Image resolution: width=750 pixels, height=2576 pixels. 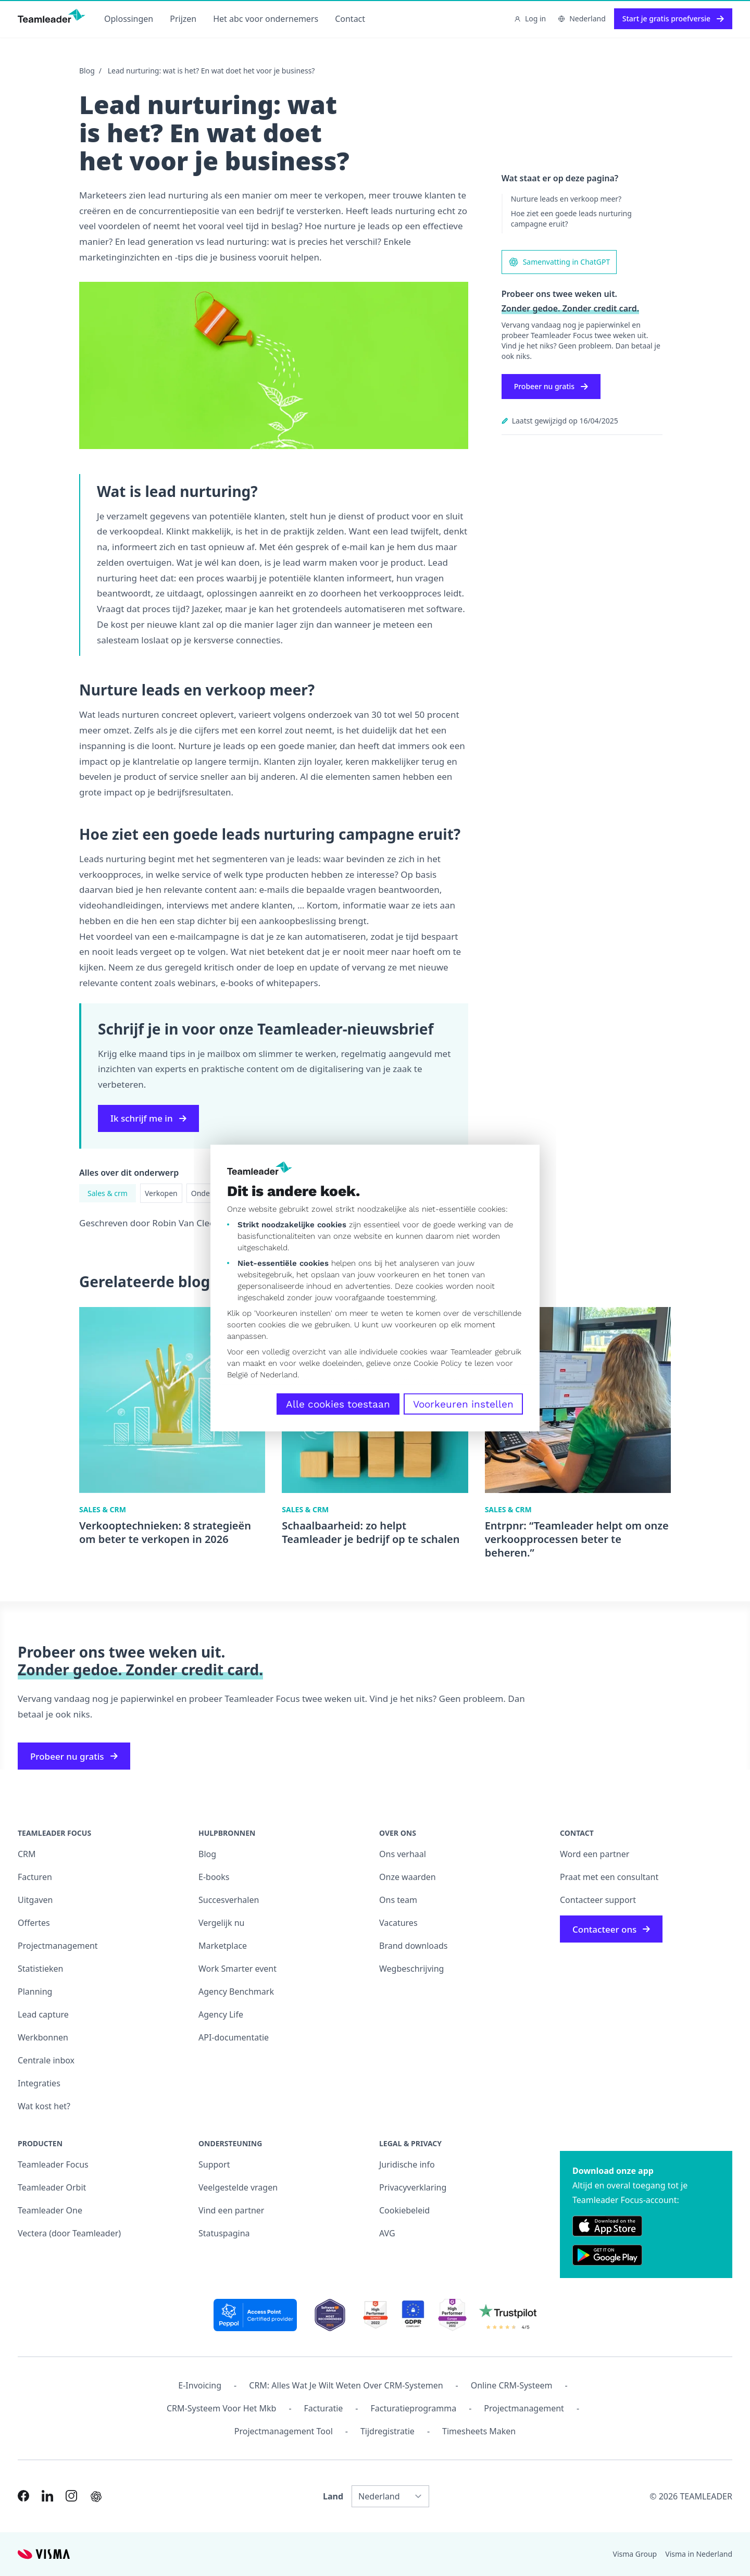 I want to click on Lead capture, so click(x=43, y=2014).